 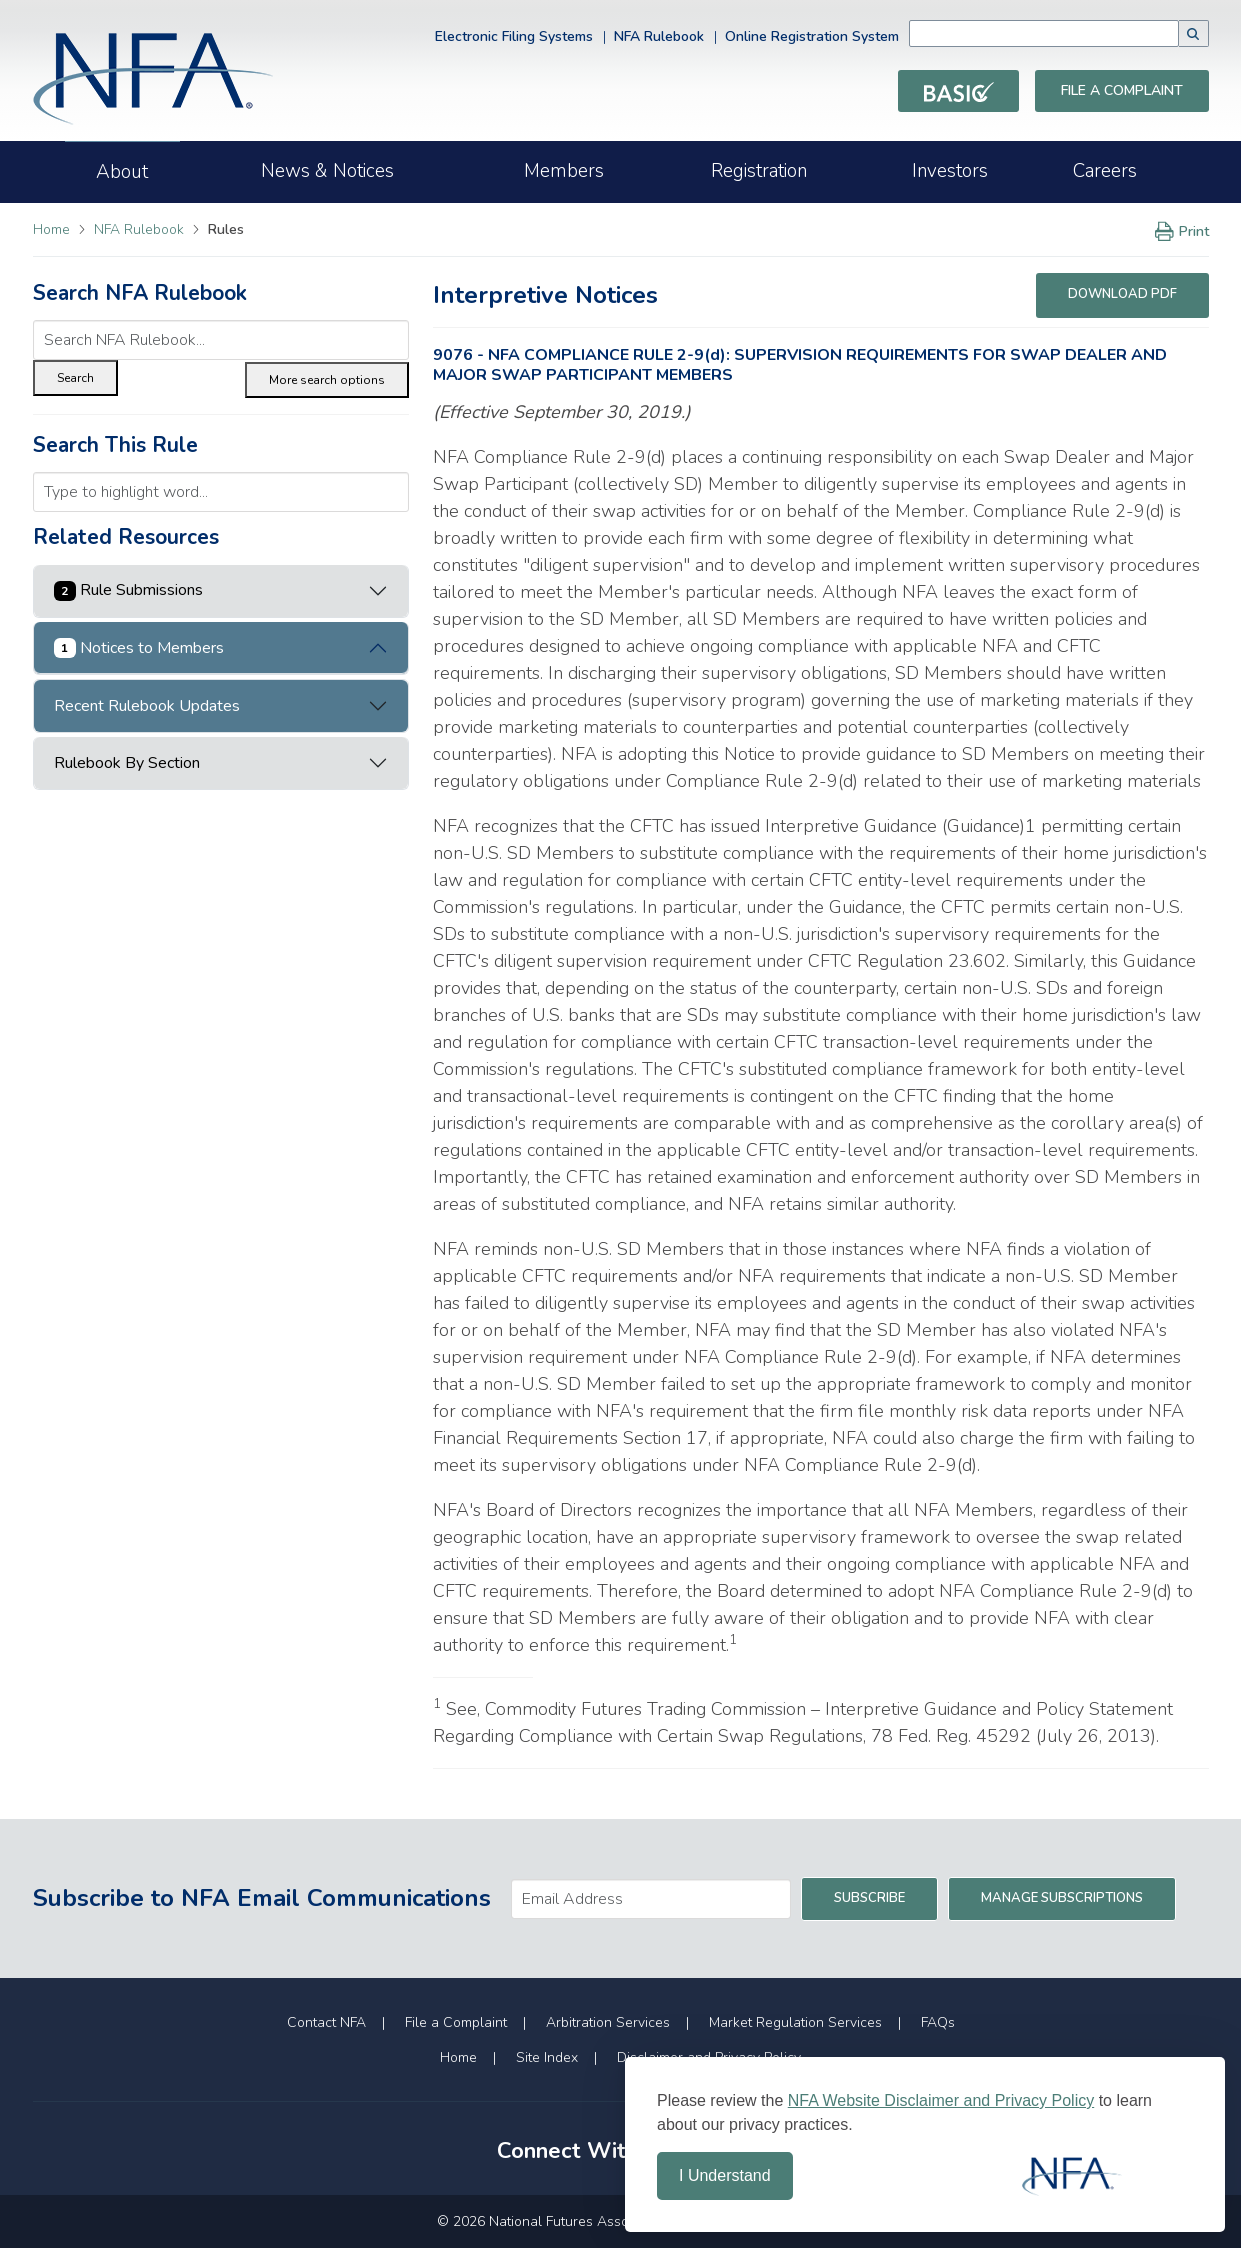 I want to click on Electronic Filing Systems, so click(x=514, y=36).